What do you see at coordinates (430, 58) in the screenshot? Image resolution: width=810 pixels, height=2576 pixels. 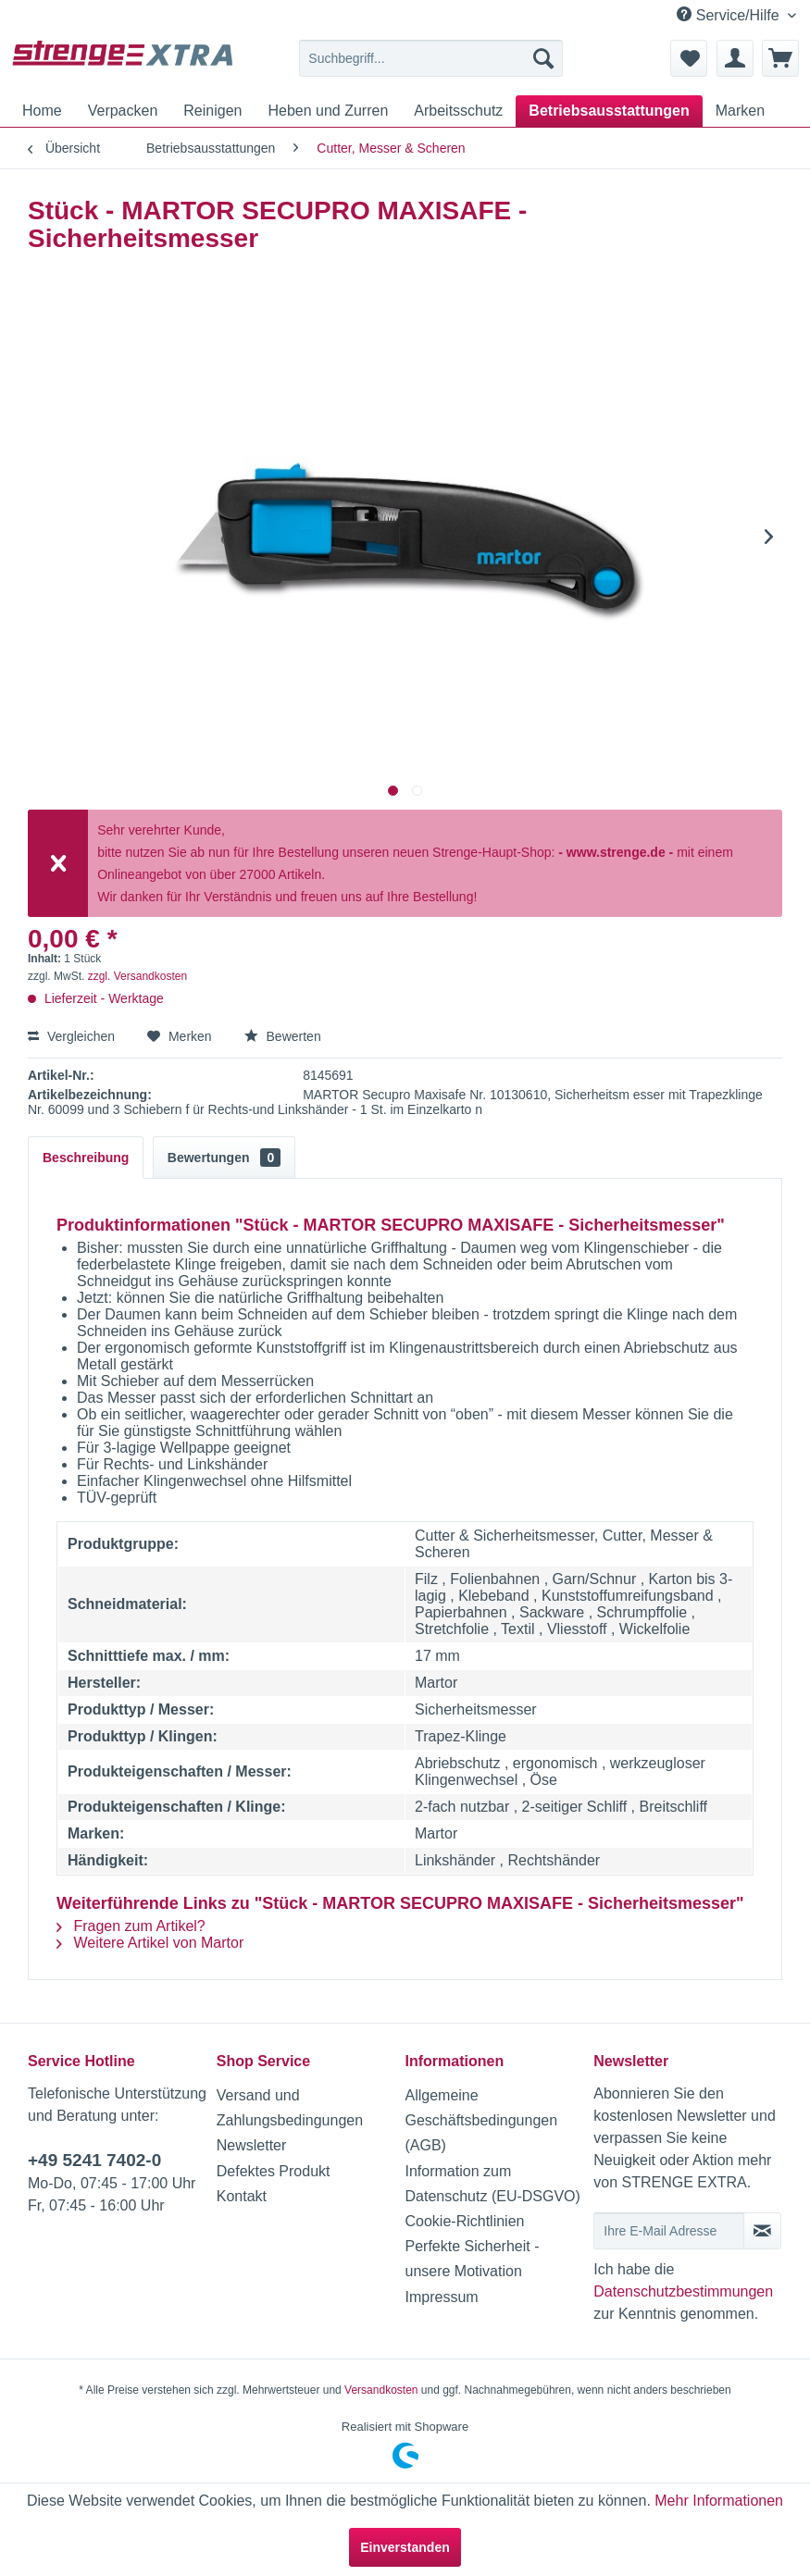 I see `[Suchbegriff...]` at bounding box center [430, 58].